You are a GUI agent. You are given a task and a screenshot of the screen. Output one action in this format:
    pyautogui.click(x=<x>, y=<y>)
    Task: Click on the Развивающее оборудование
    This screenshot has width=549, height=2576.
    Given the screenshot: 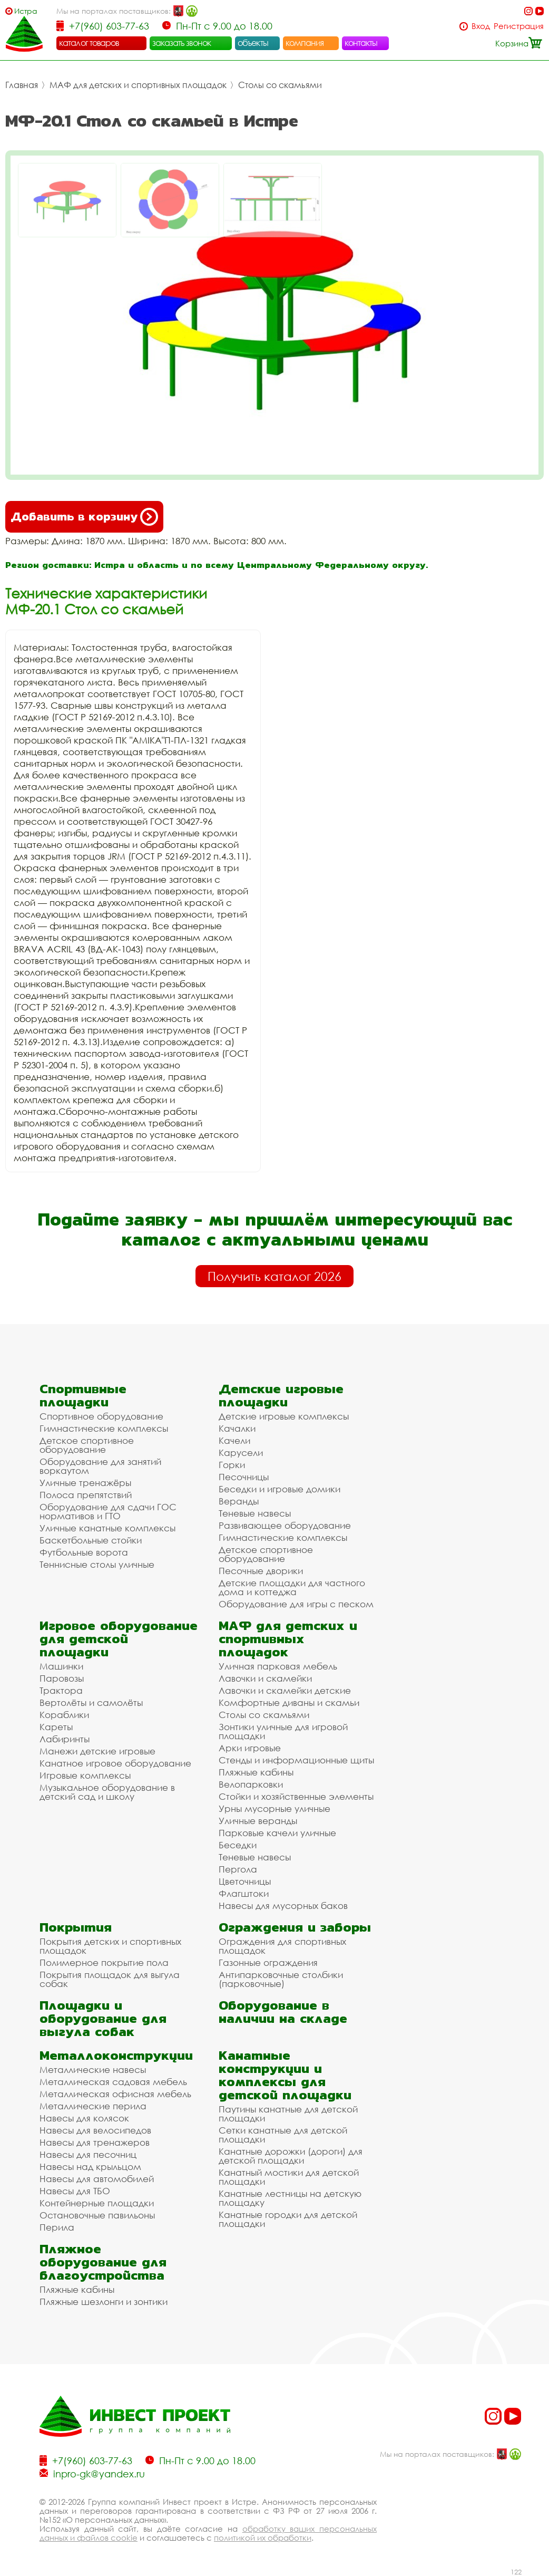 What is the action you would take?
    pyautogui.click(x=285, y=1525)
    